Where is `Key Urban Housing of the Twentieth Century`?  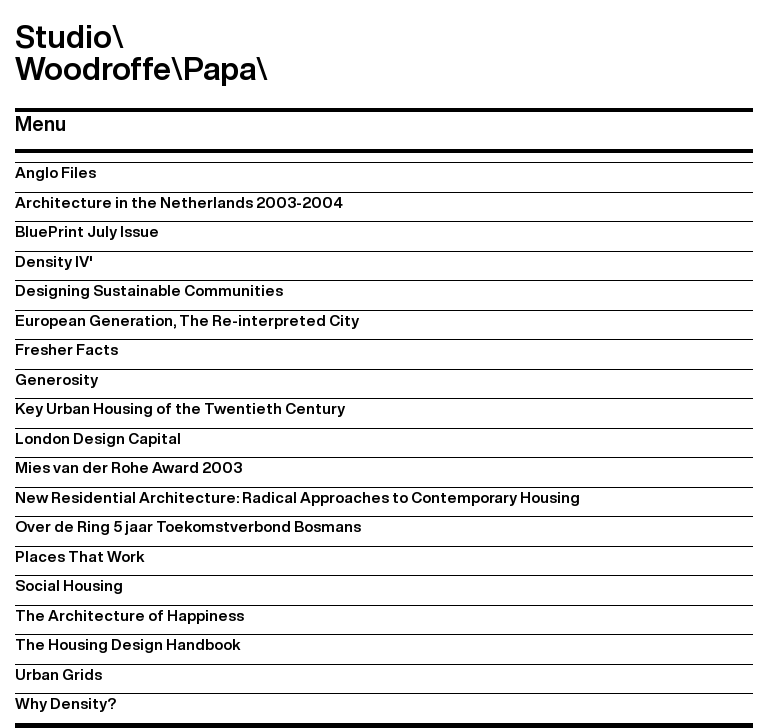
Key Urban Housing of the Twentieth Century is located at coordinates (180, 408).